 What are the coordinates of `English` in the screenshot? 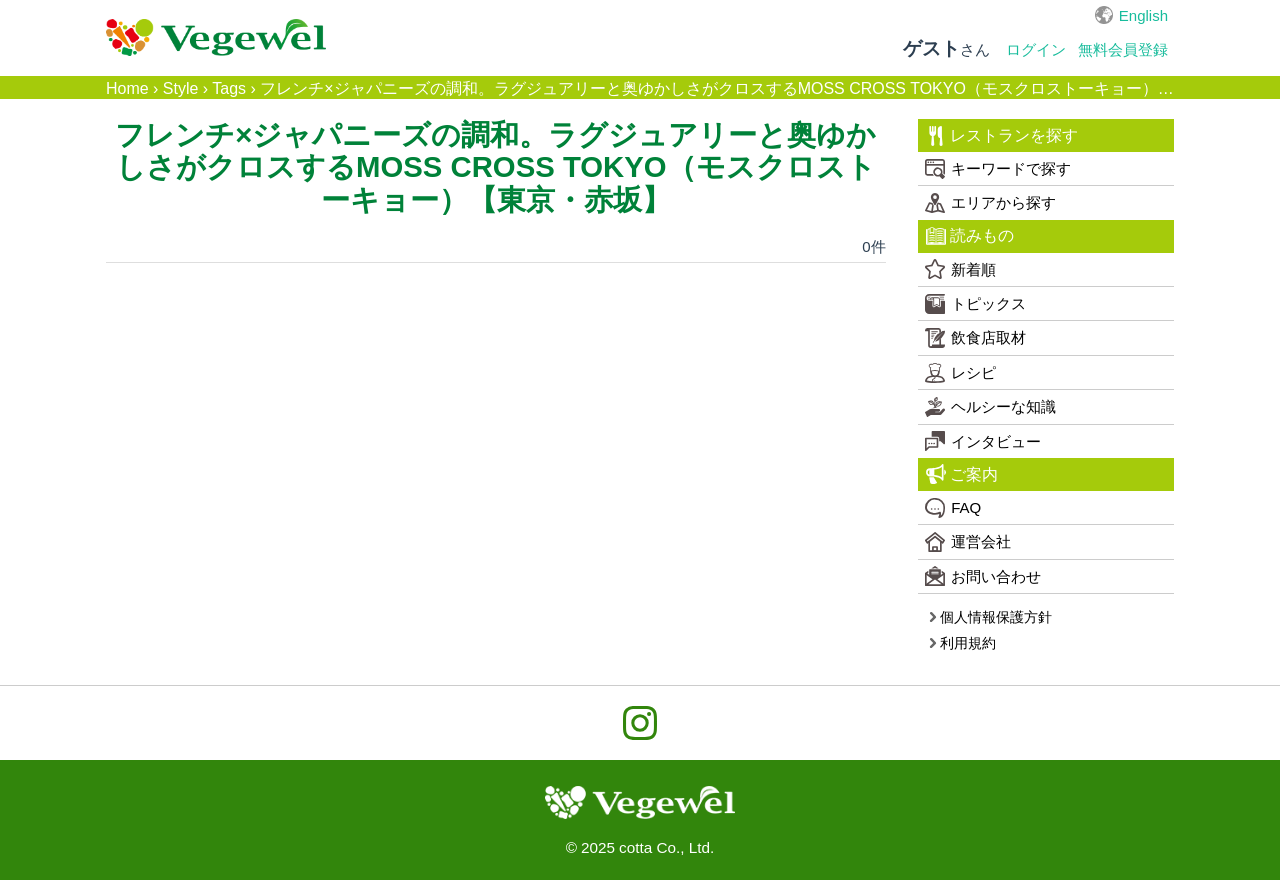 It's located at (1143, 15).